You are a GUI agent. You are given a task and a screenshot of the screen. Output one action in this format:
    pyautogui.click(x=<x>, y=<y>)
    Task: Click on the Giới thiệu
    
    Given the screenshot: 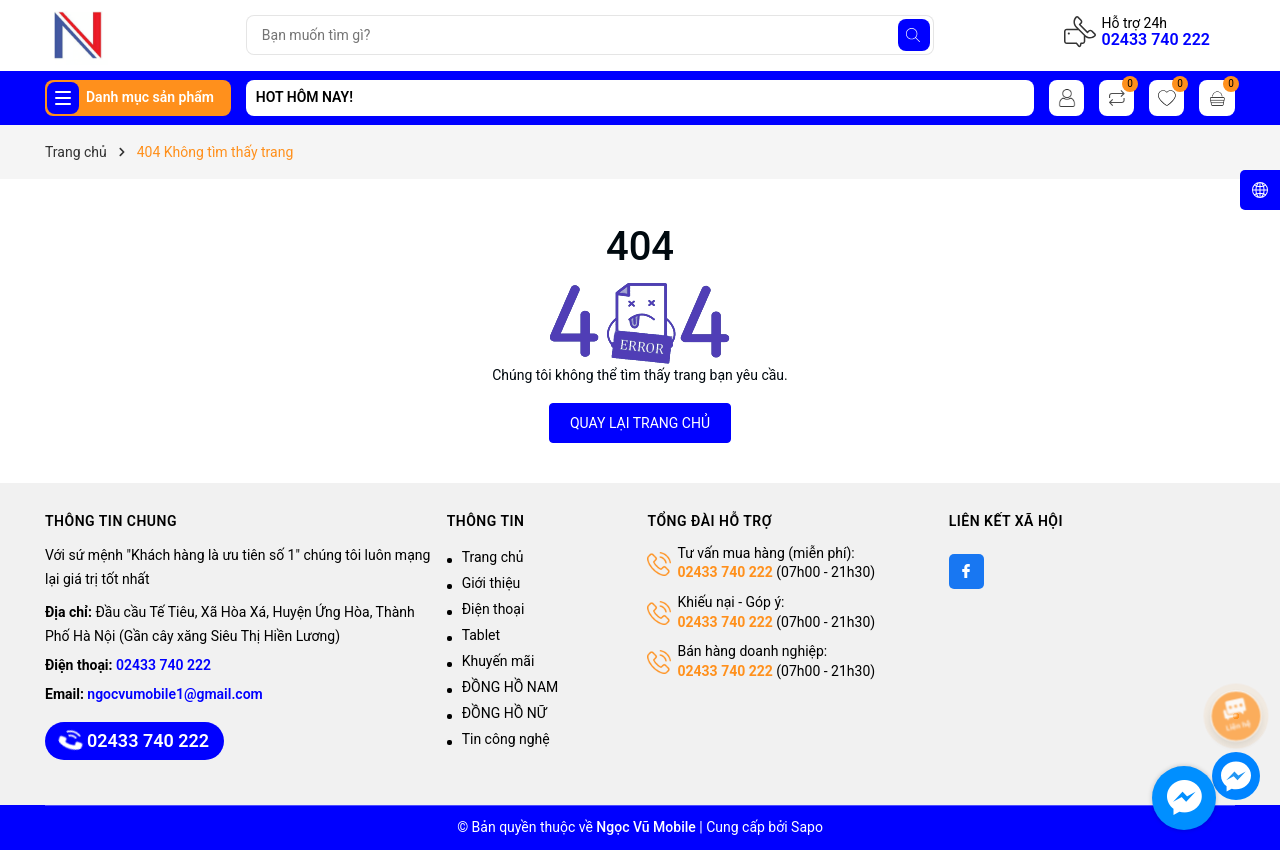 What is the action you would take?
    pyautogui.click(x=491, y=583)
    